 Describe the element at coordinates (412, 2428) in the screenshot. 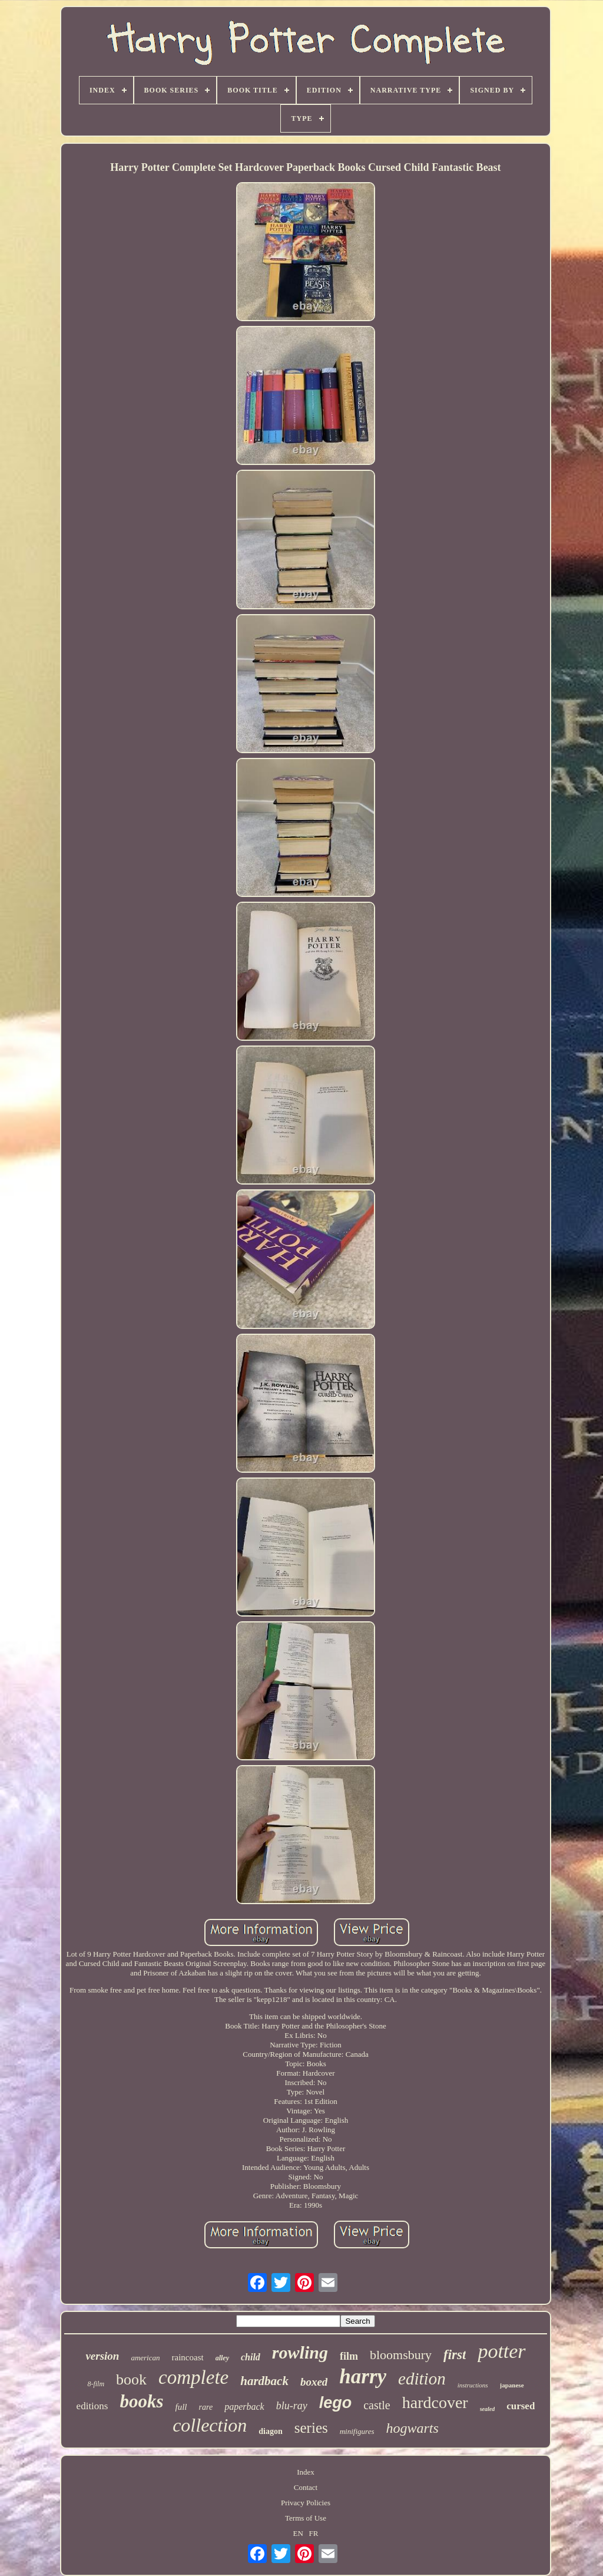

I see `hogwarts` at that location.